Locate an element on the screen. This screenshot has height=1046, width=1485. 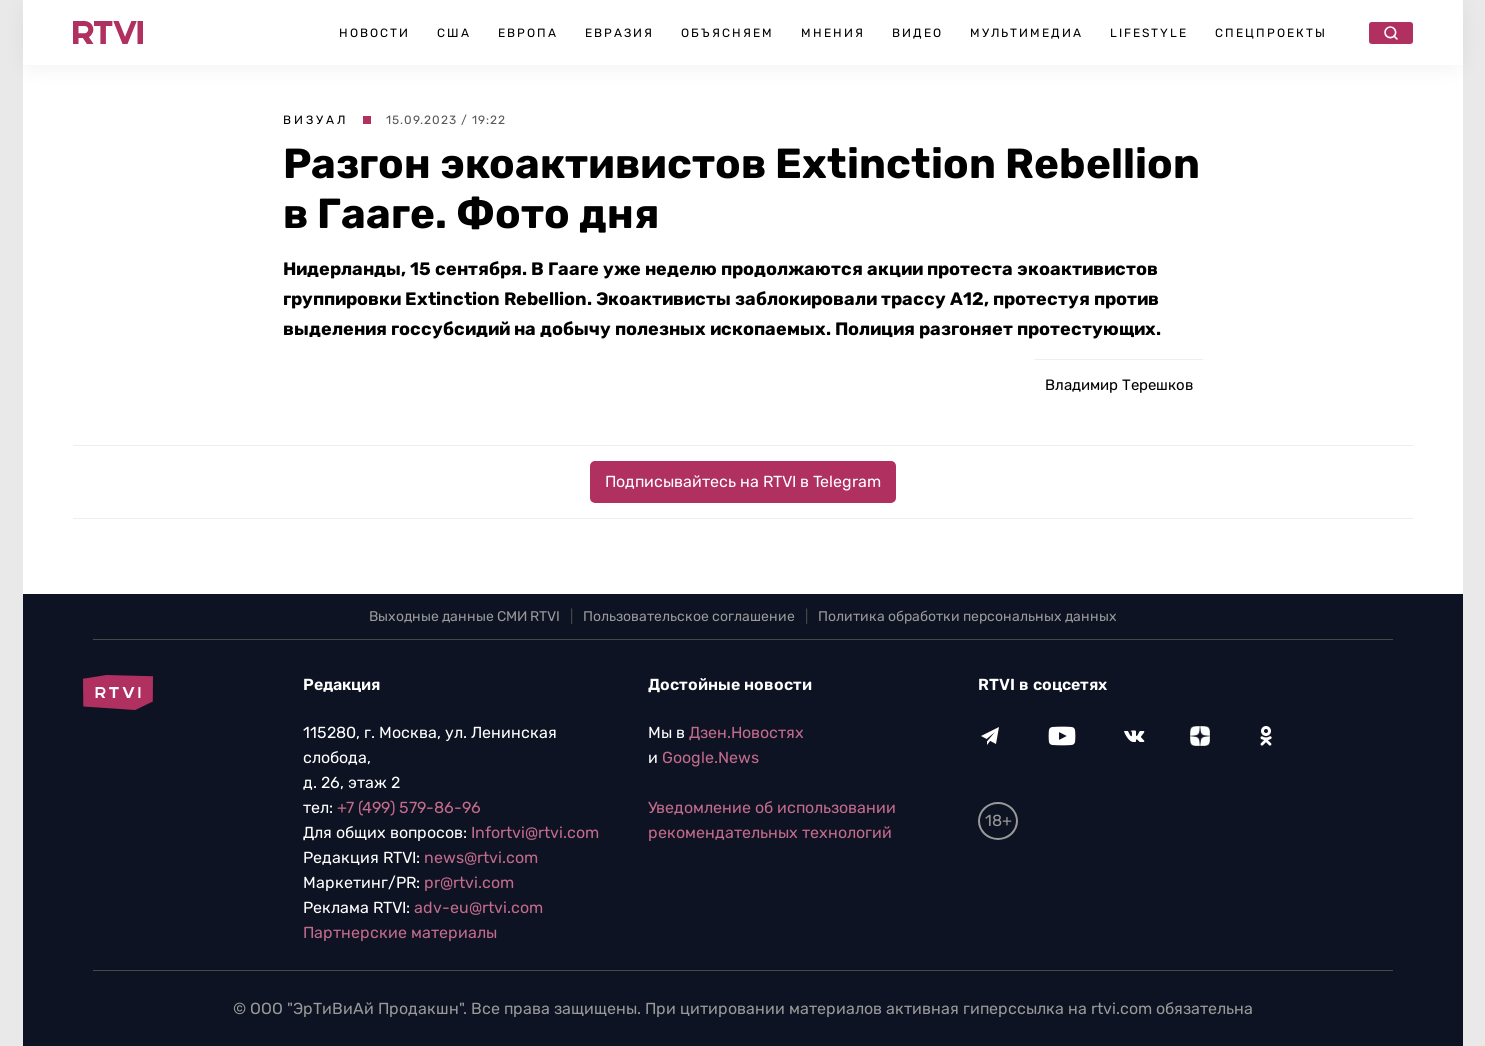
Пользовательское соглашение is located at coordinates (689, 616).